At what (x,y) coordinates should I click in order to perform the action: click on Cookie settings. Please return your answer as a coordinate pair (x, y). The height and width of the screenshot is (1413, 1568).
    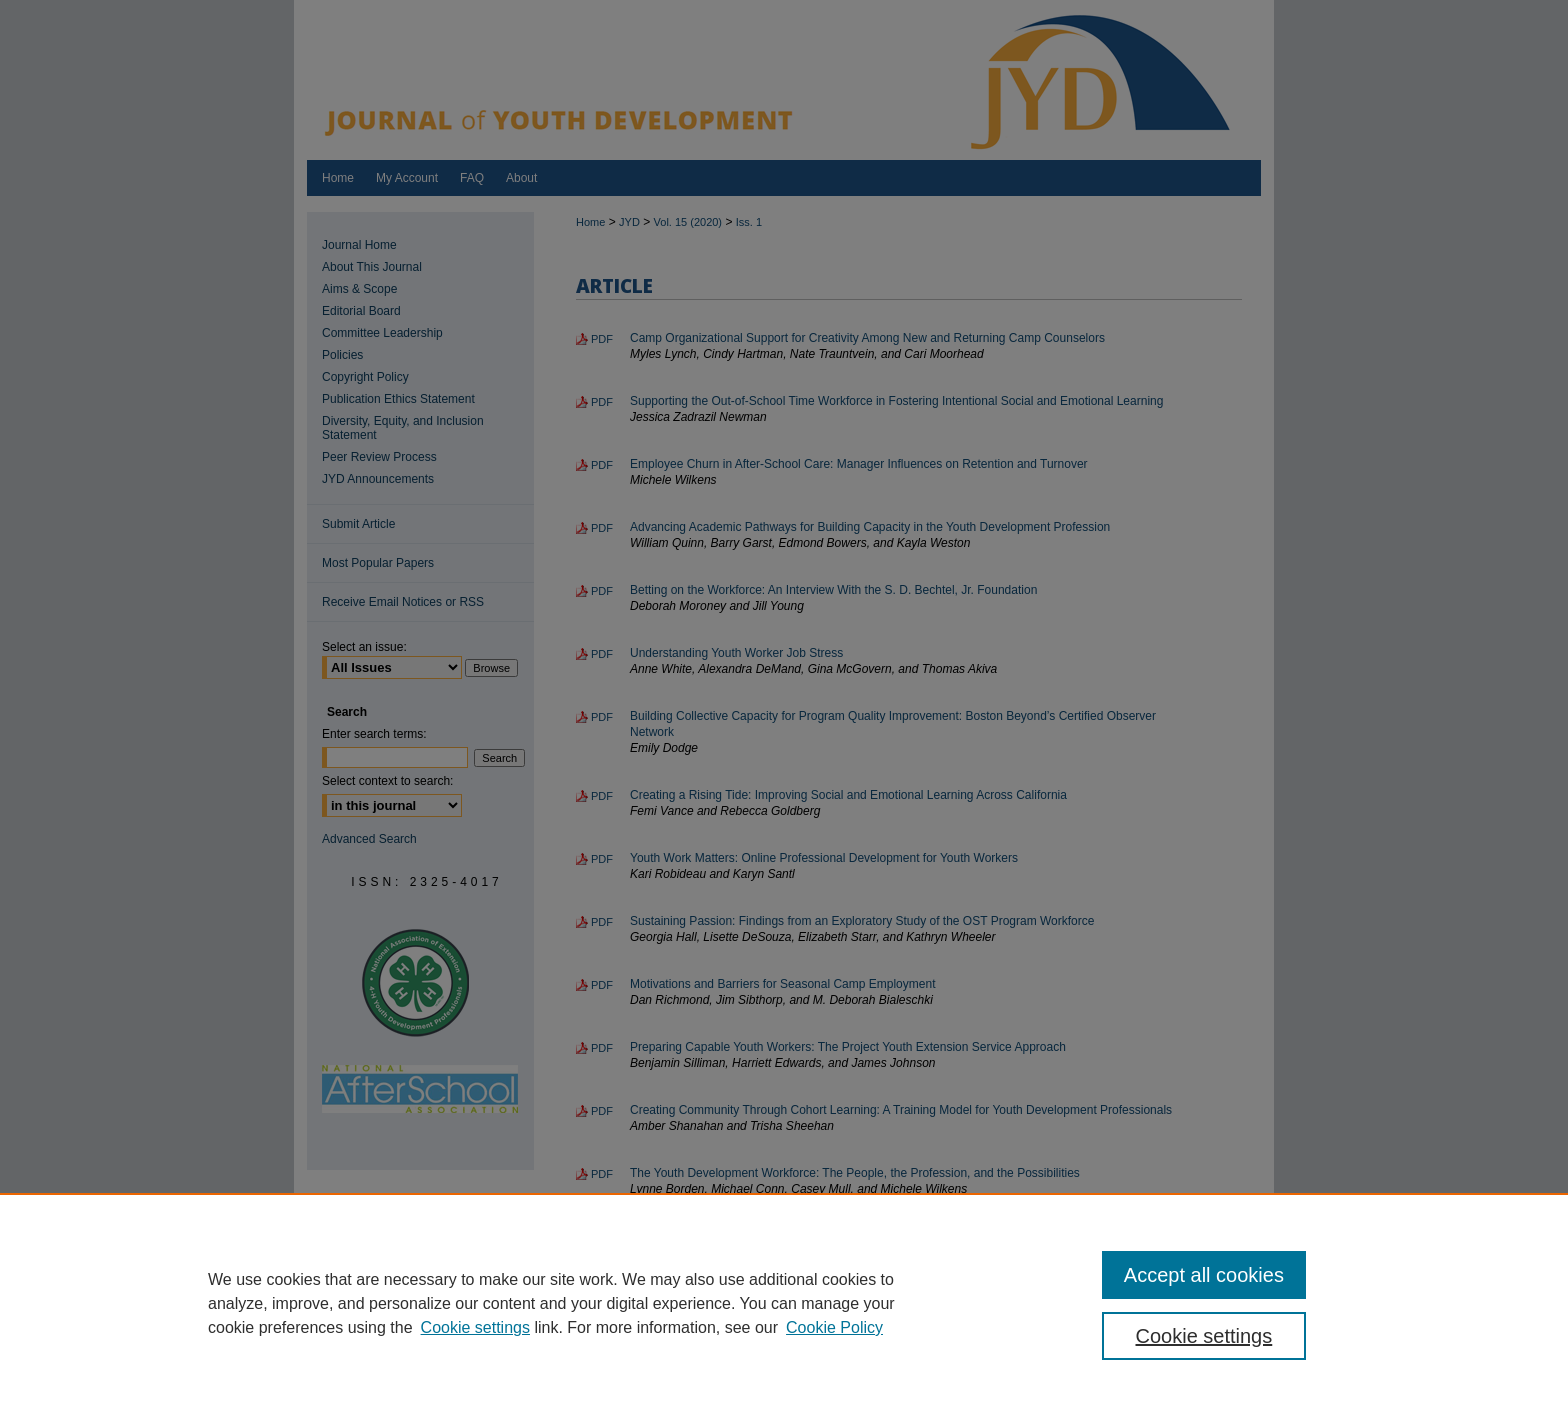
    Looking at the image, I should click on (475, 1327).